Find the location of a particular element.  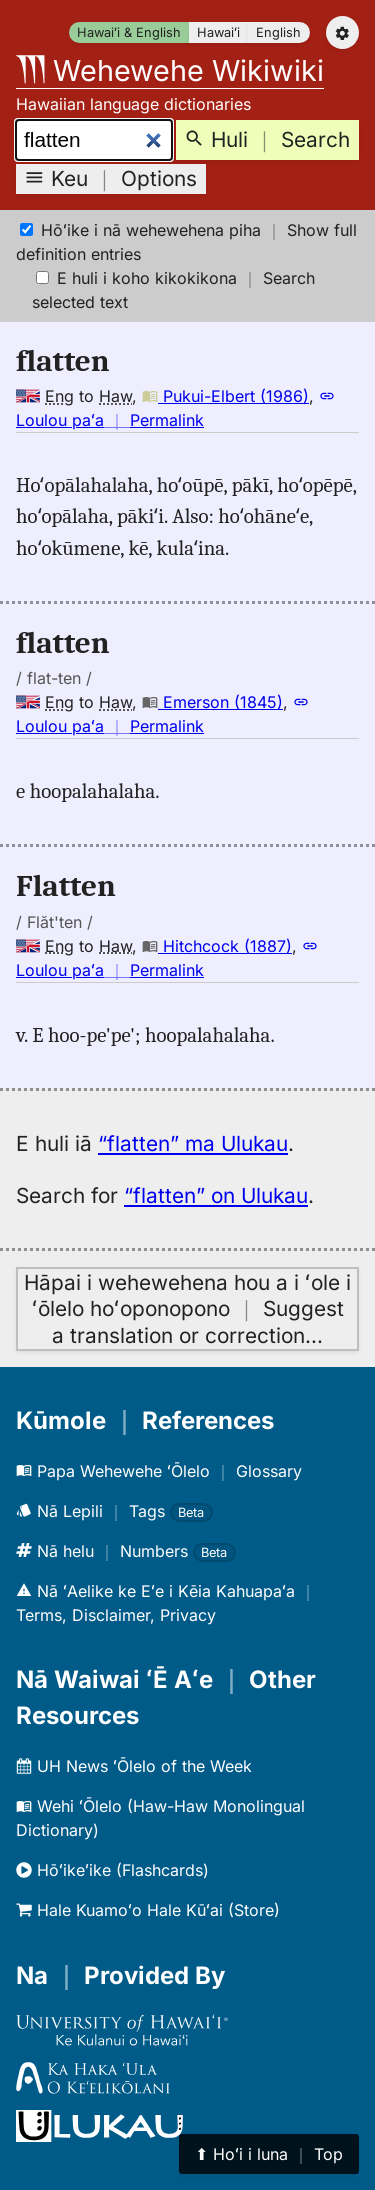

“flatten” ma Ulukau is located at coordinates (193, 1143).